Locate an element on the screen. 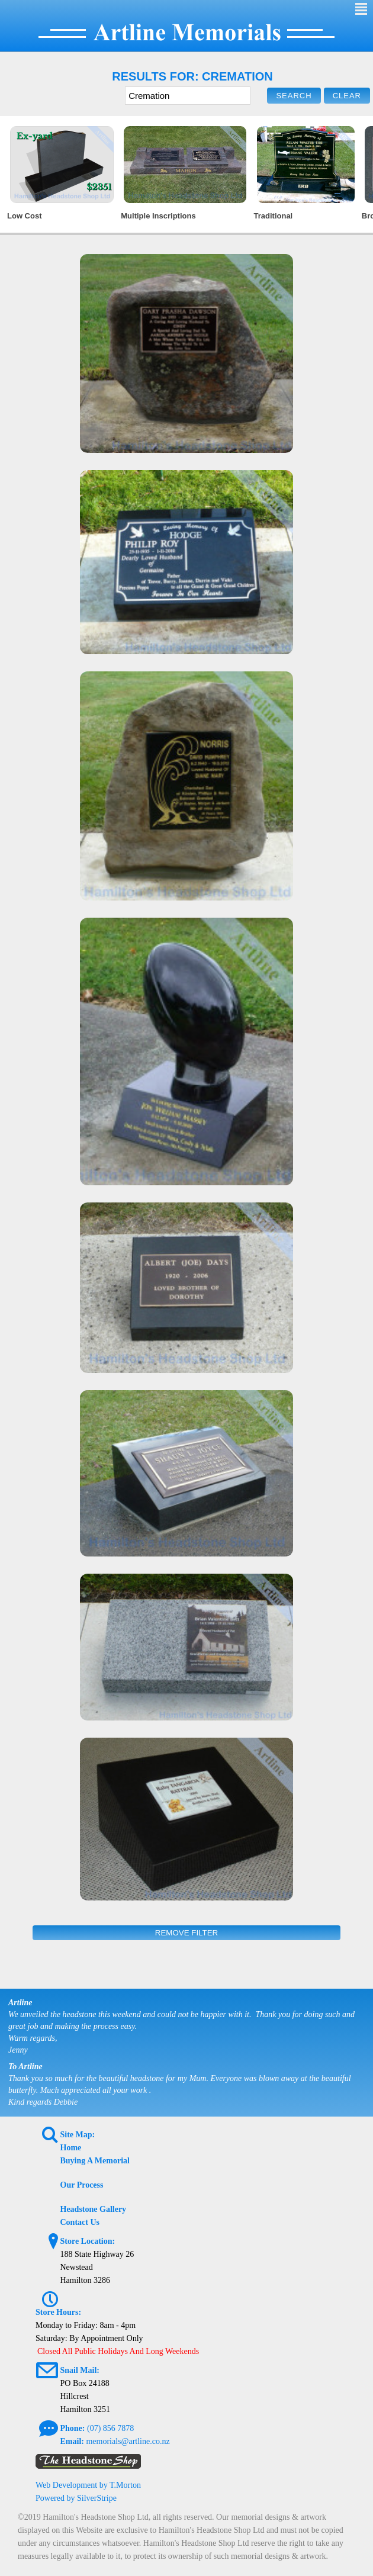 The width and height of the screenshot is (373, 2576). Phone: is located at coordinates (72, 2428).